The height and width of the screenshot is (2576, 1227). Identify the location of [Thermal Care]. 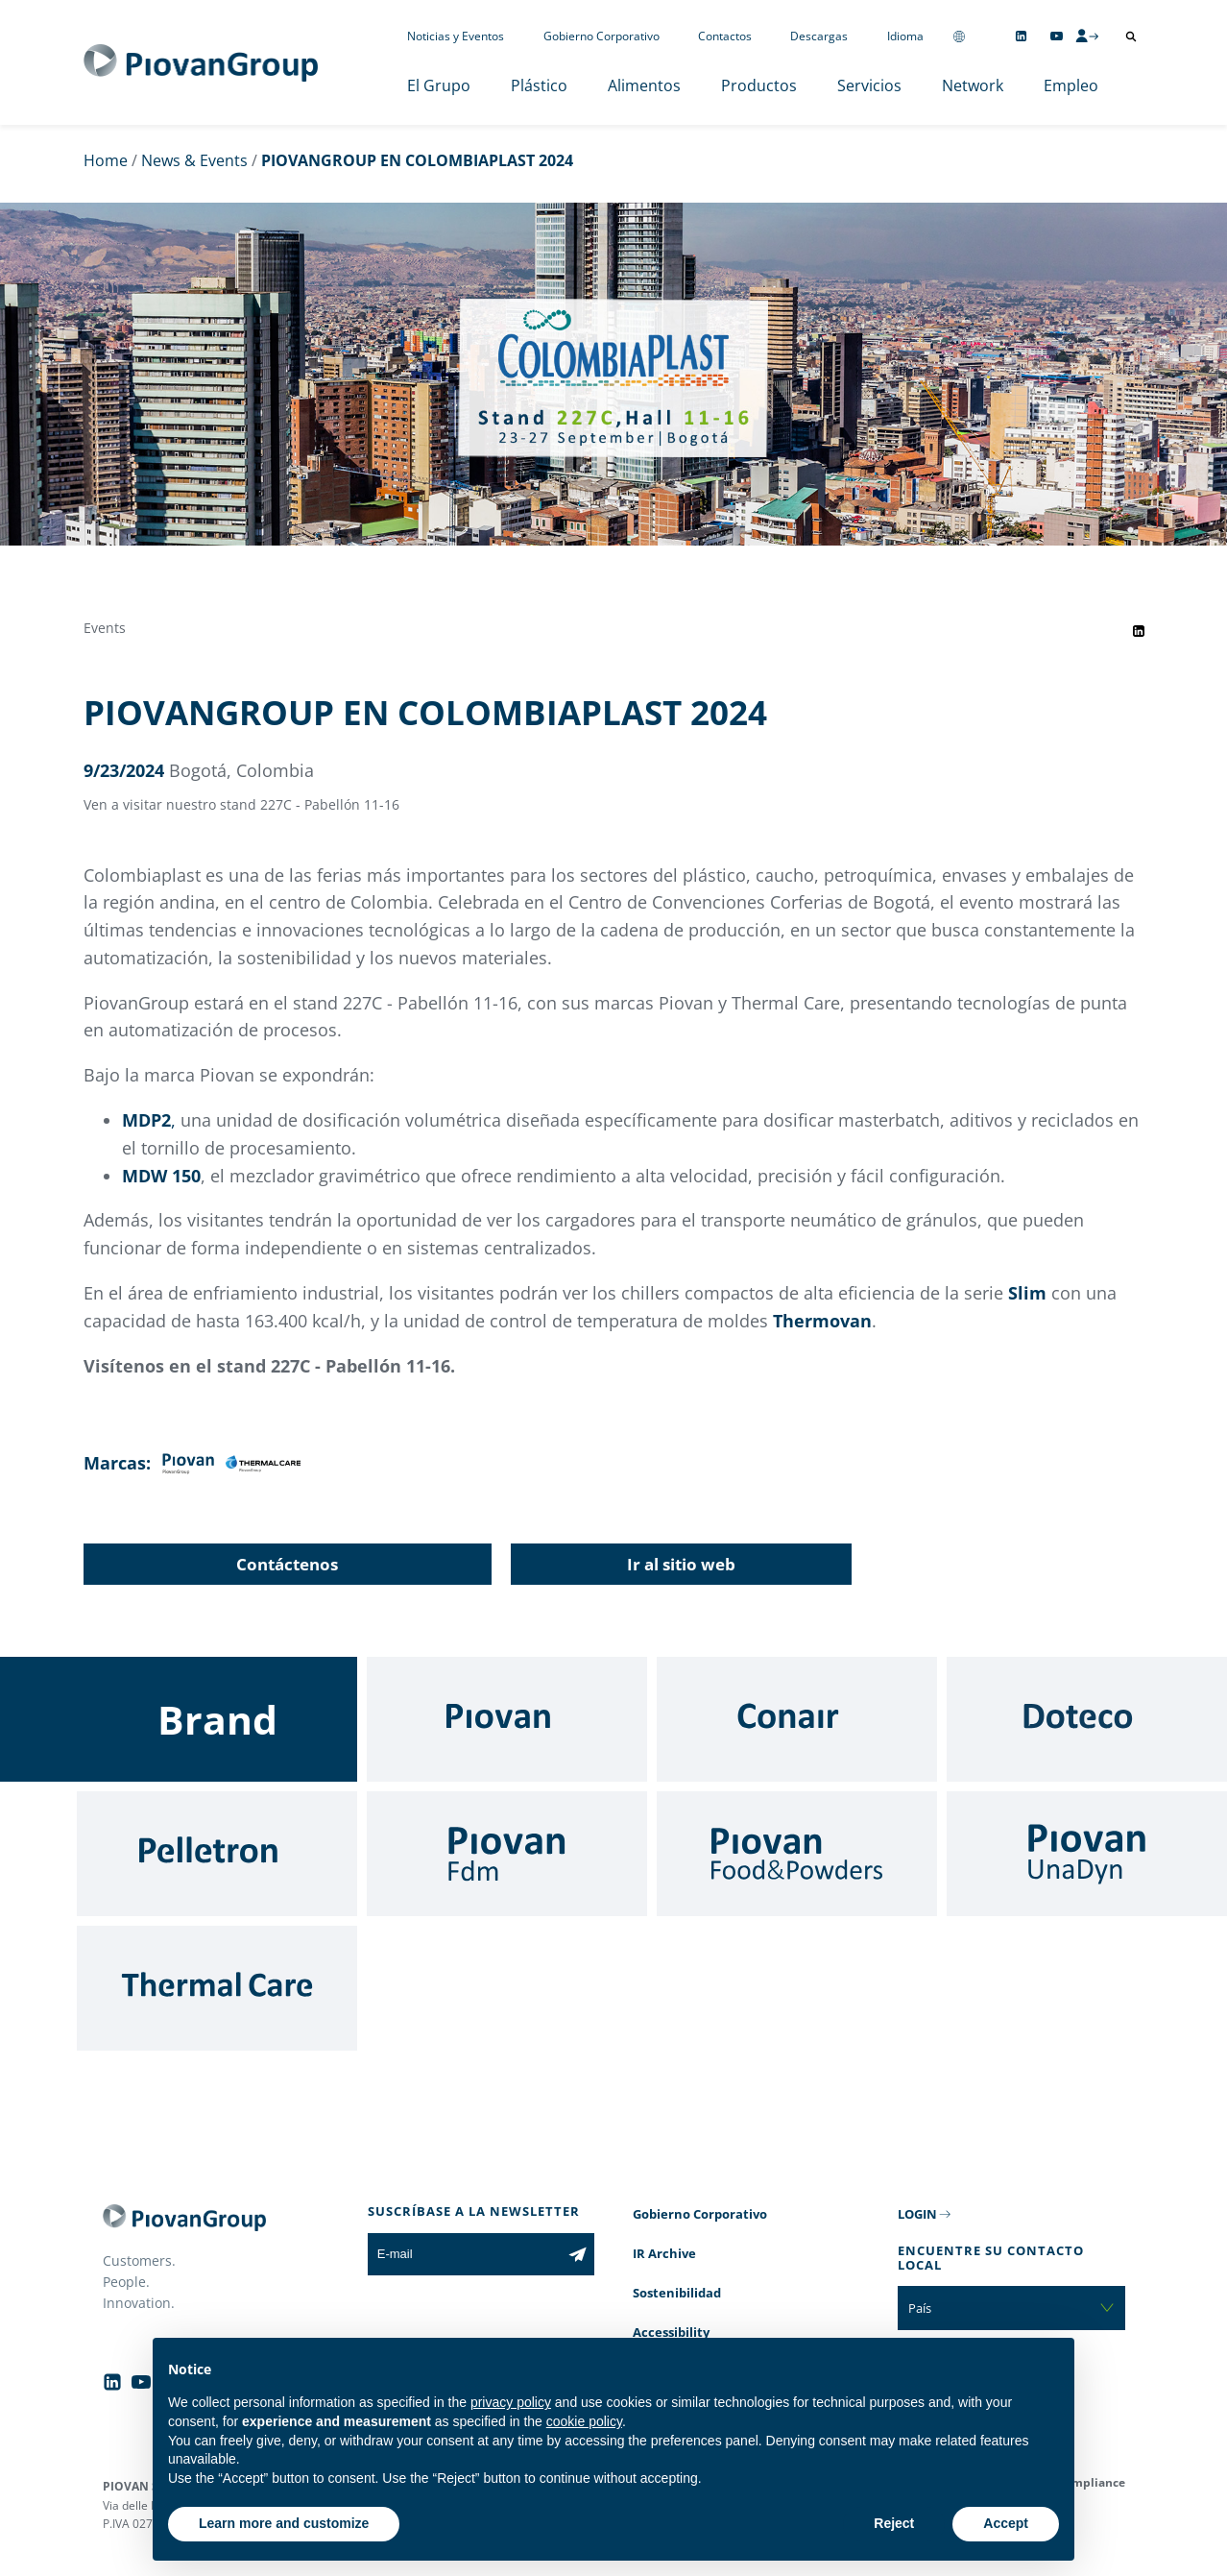
(217, 1988).